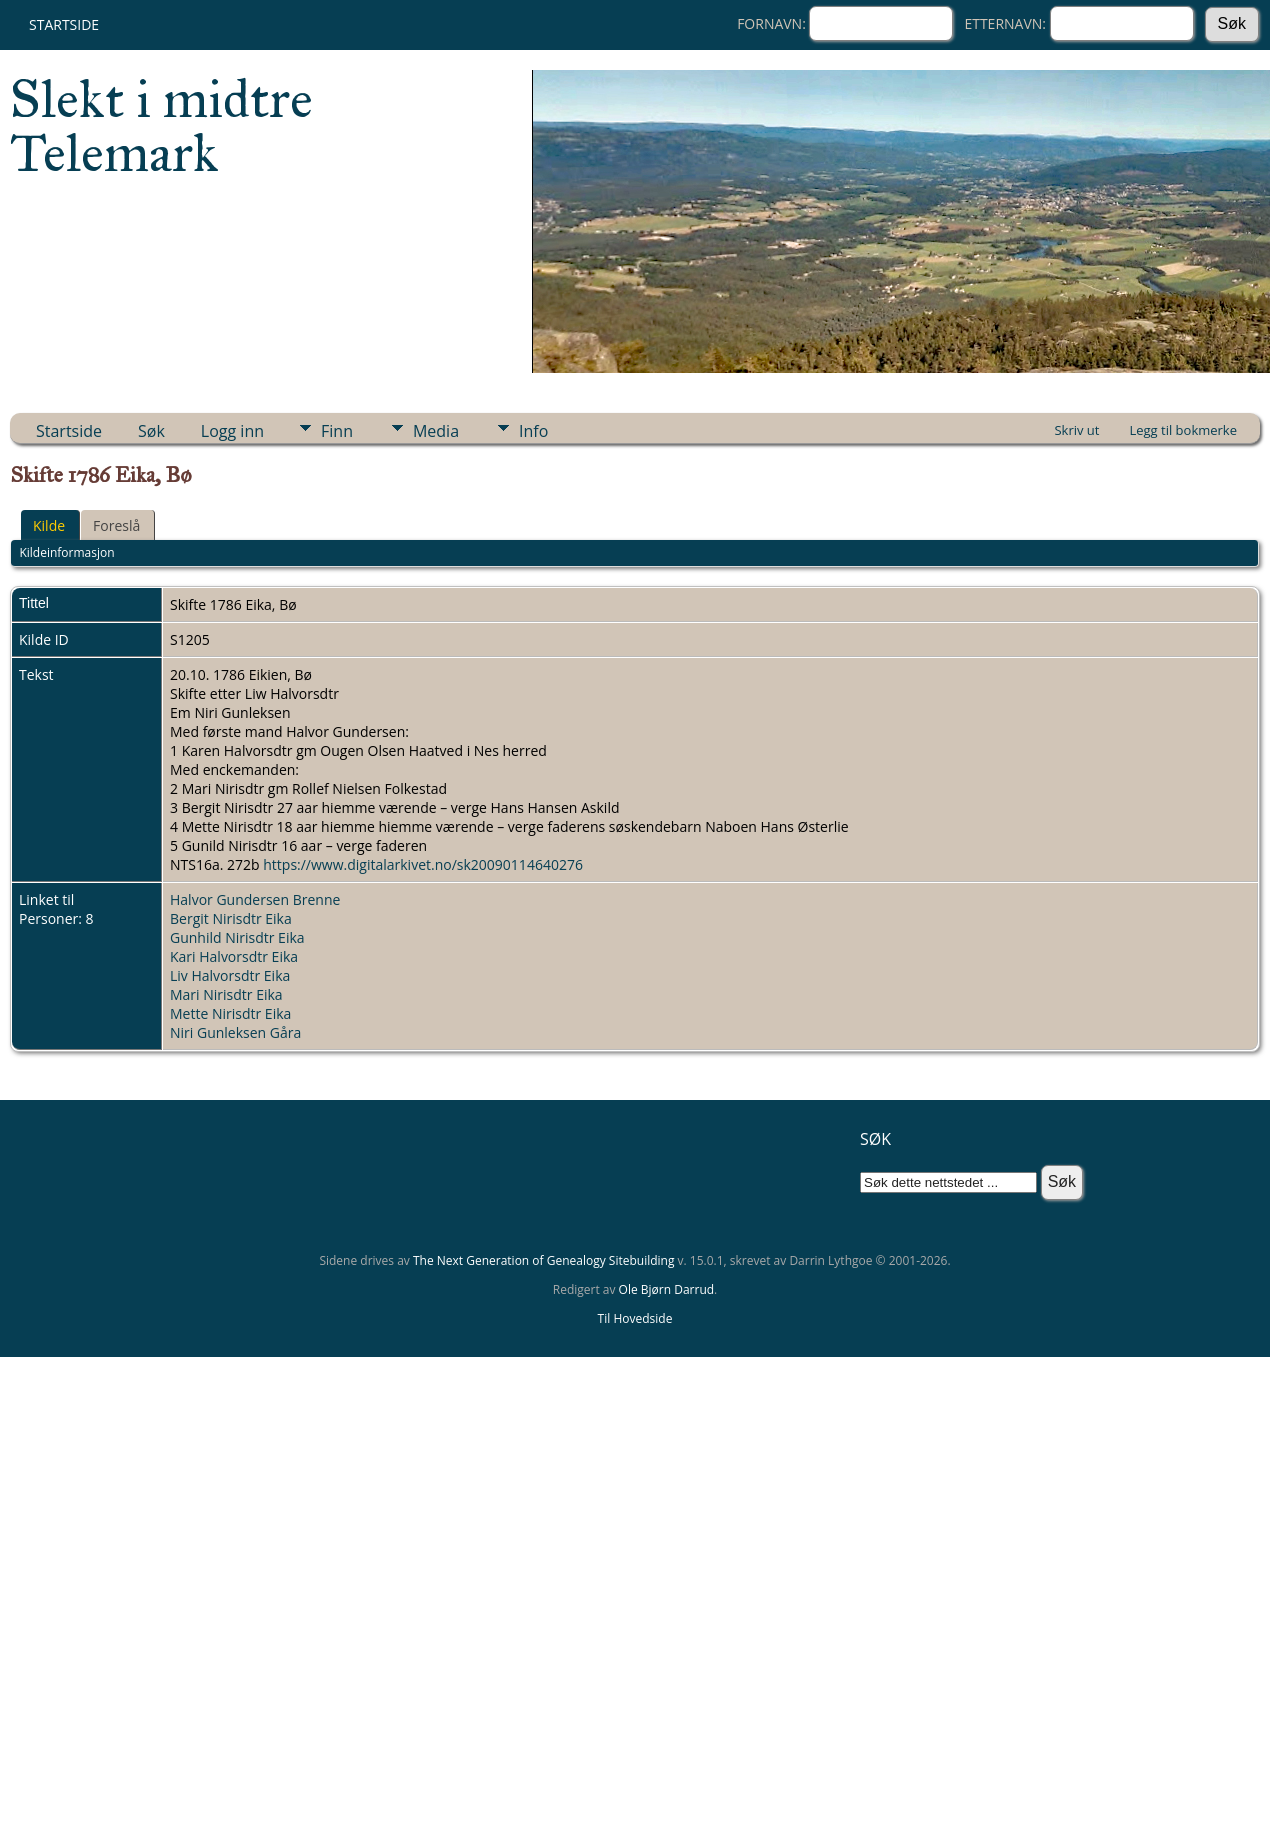  Describe the element at coordinates (635, 1318) in the screenshot. I see `Til Hovedside` at that location.